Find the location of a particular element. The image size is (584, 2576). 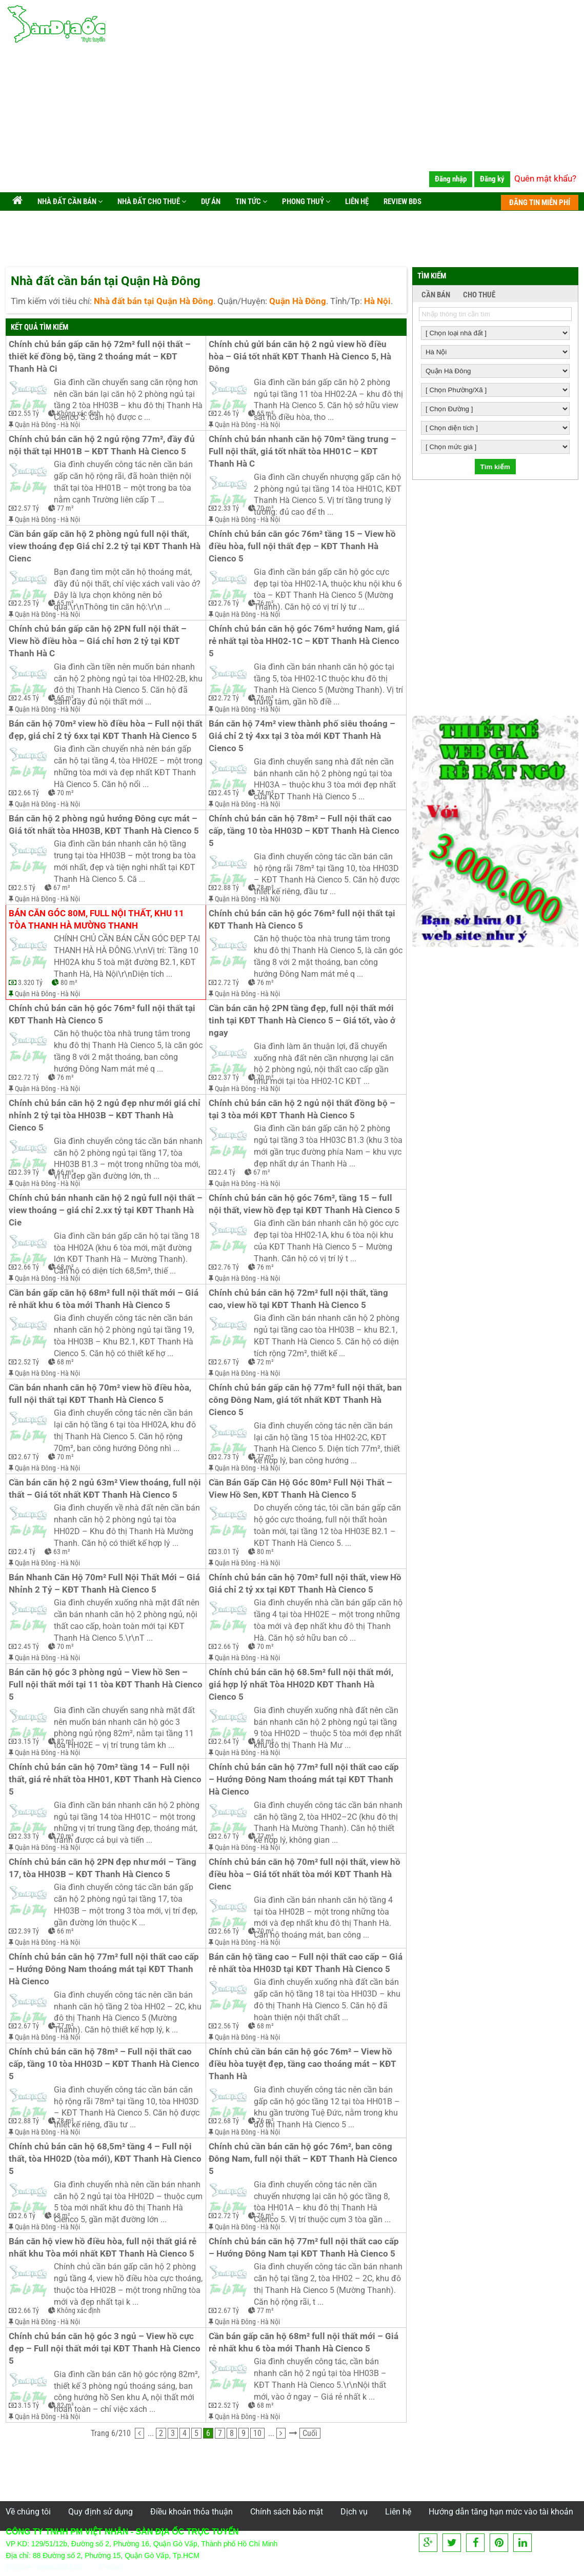

2.88 Tỷ is located at coordinates (228, 887).